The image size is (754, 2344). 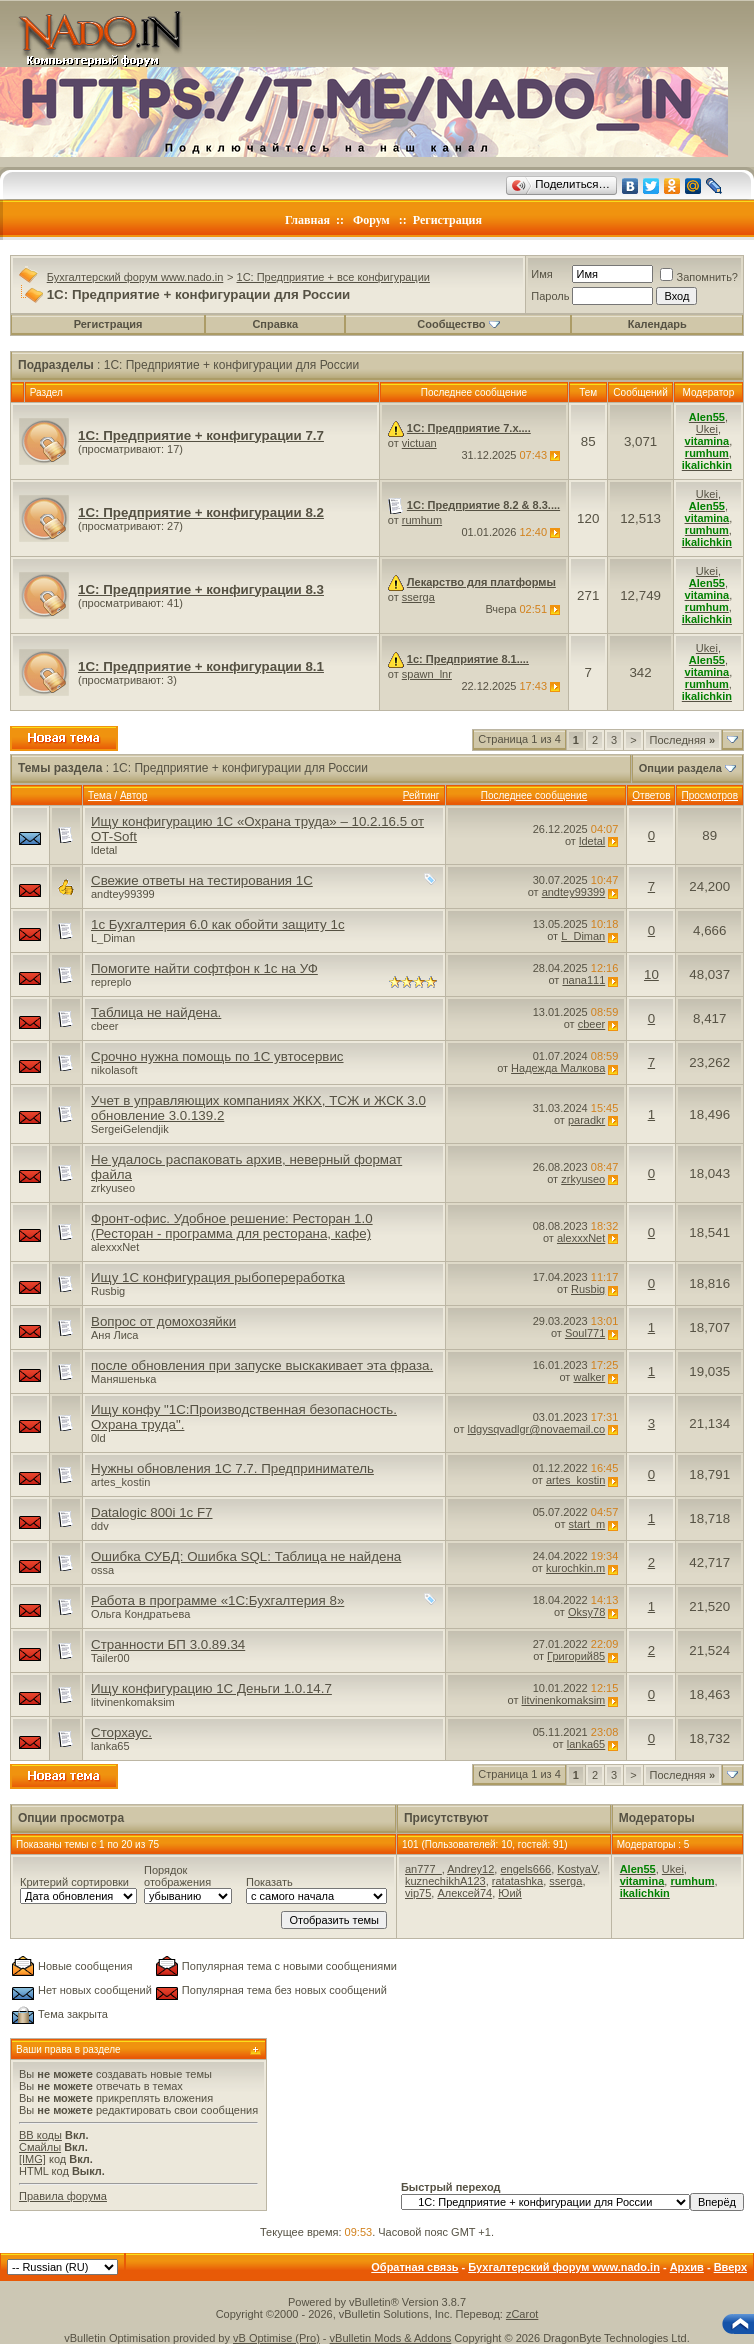 I want to click on Вопрос от домохозяйки, so click(x=163, y=1321).